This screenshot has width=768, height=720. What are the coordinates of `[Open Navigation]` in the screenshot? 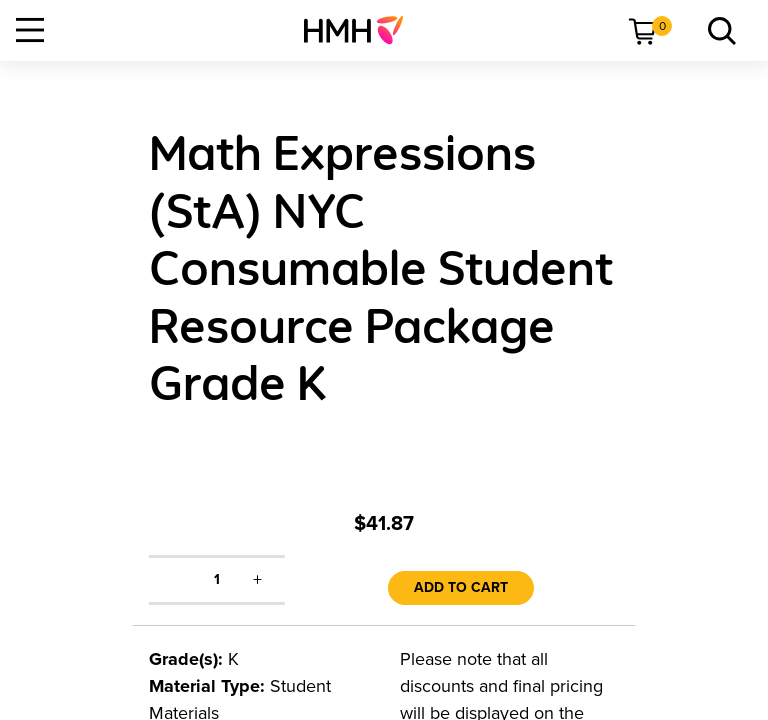 It's located at (30, 30).